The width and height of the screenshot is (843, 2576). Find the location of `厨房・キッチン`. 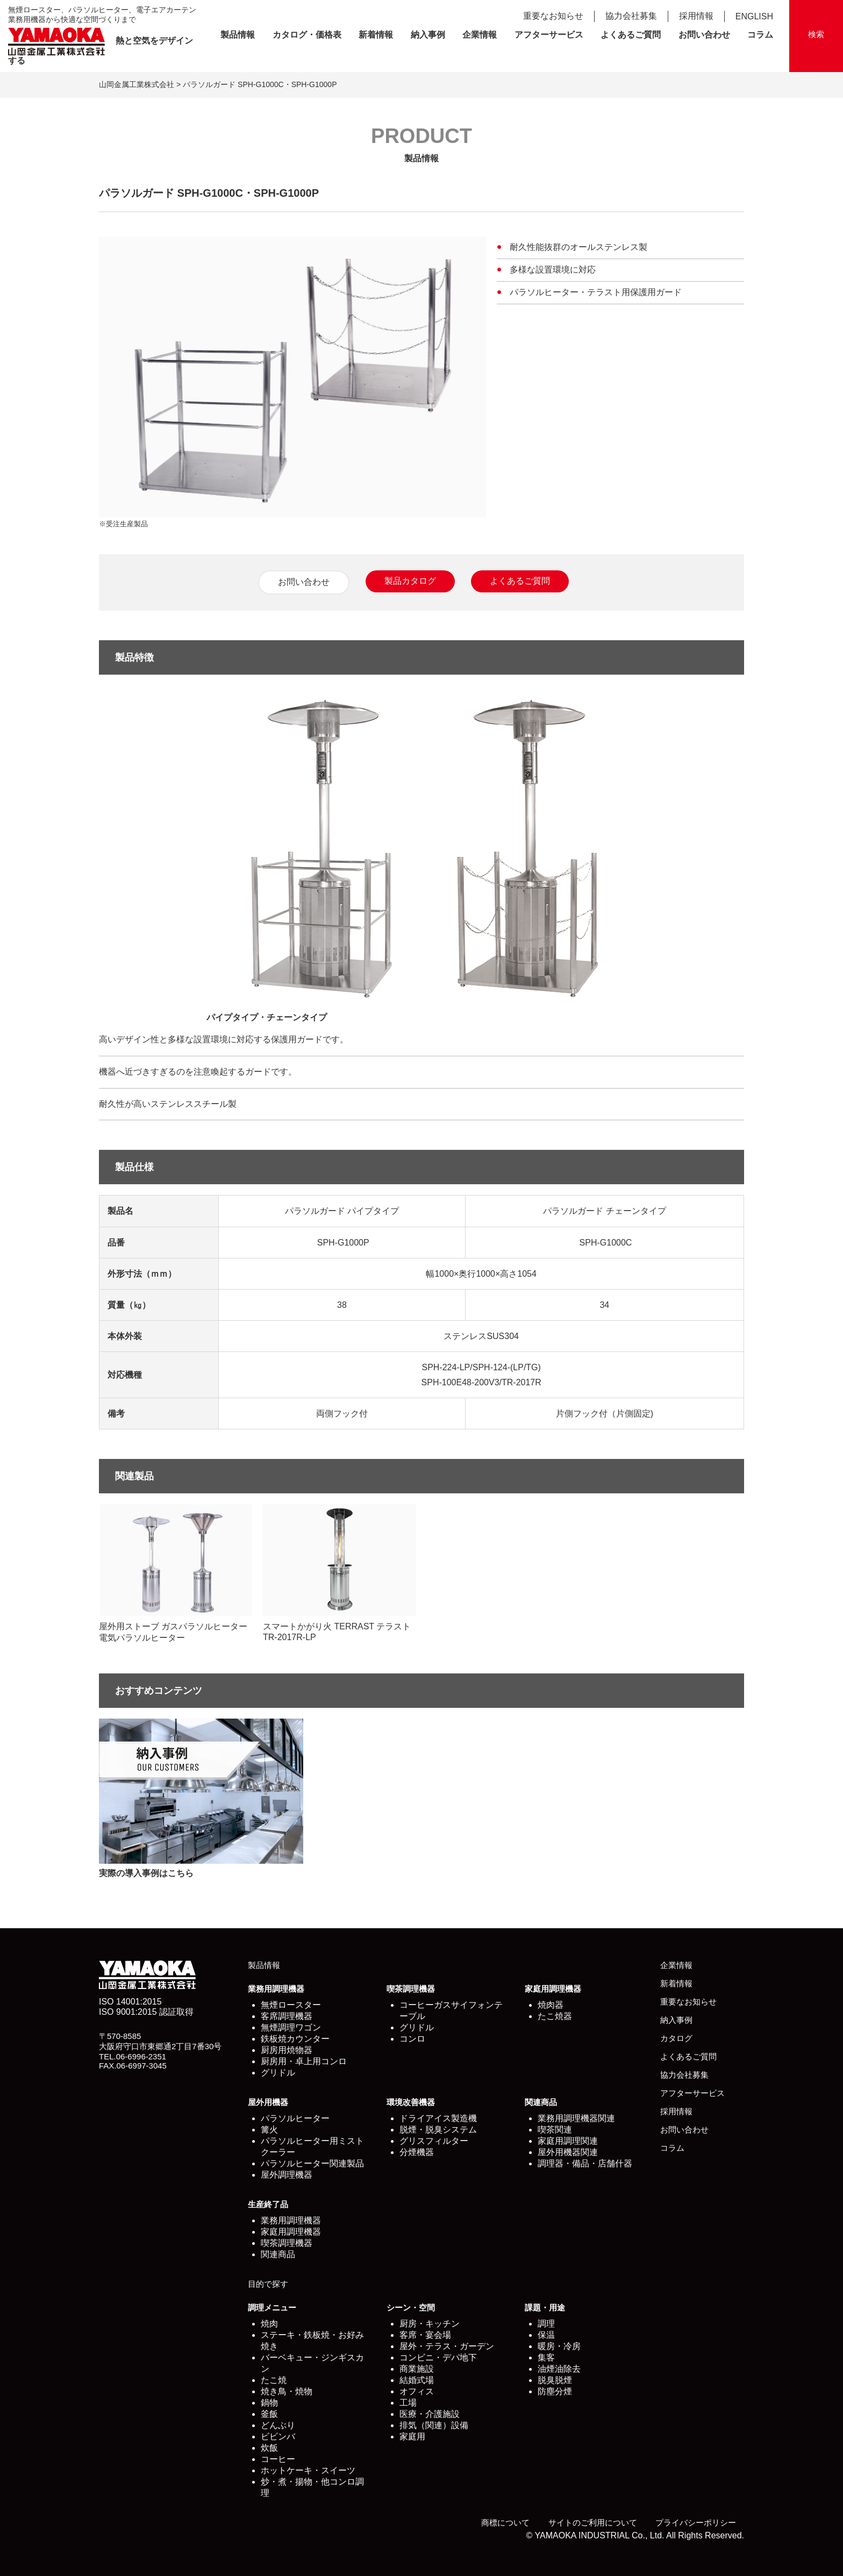

厨房・キッチン is located at coordinates (429, 2323).